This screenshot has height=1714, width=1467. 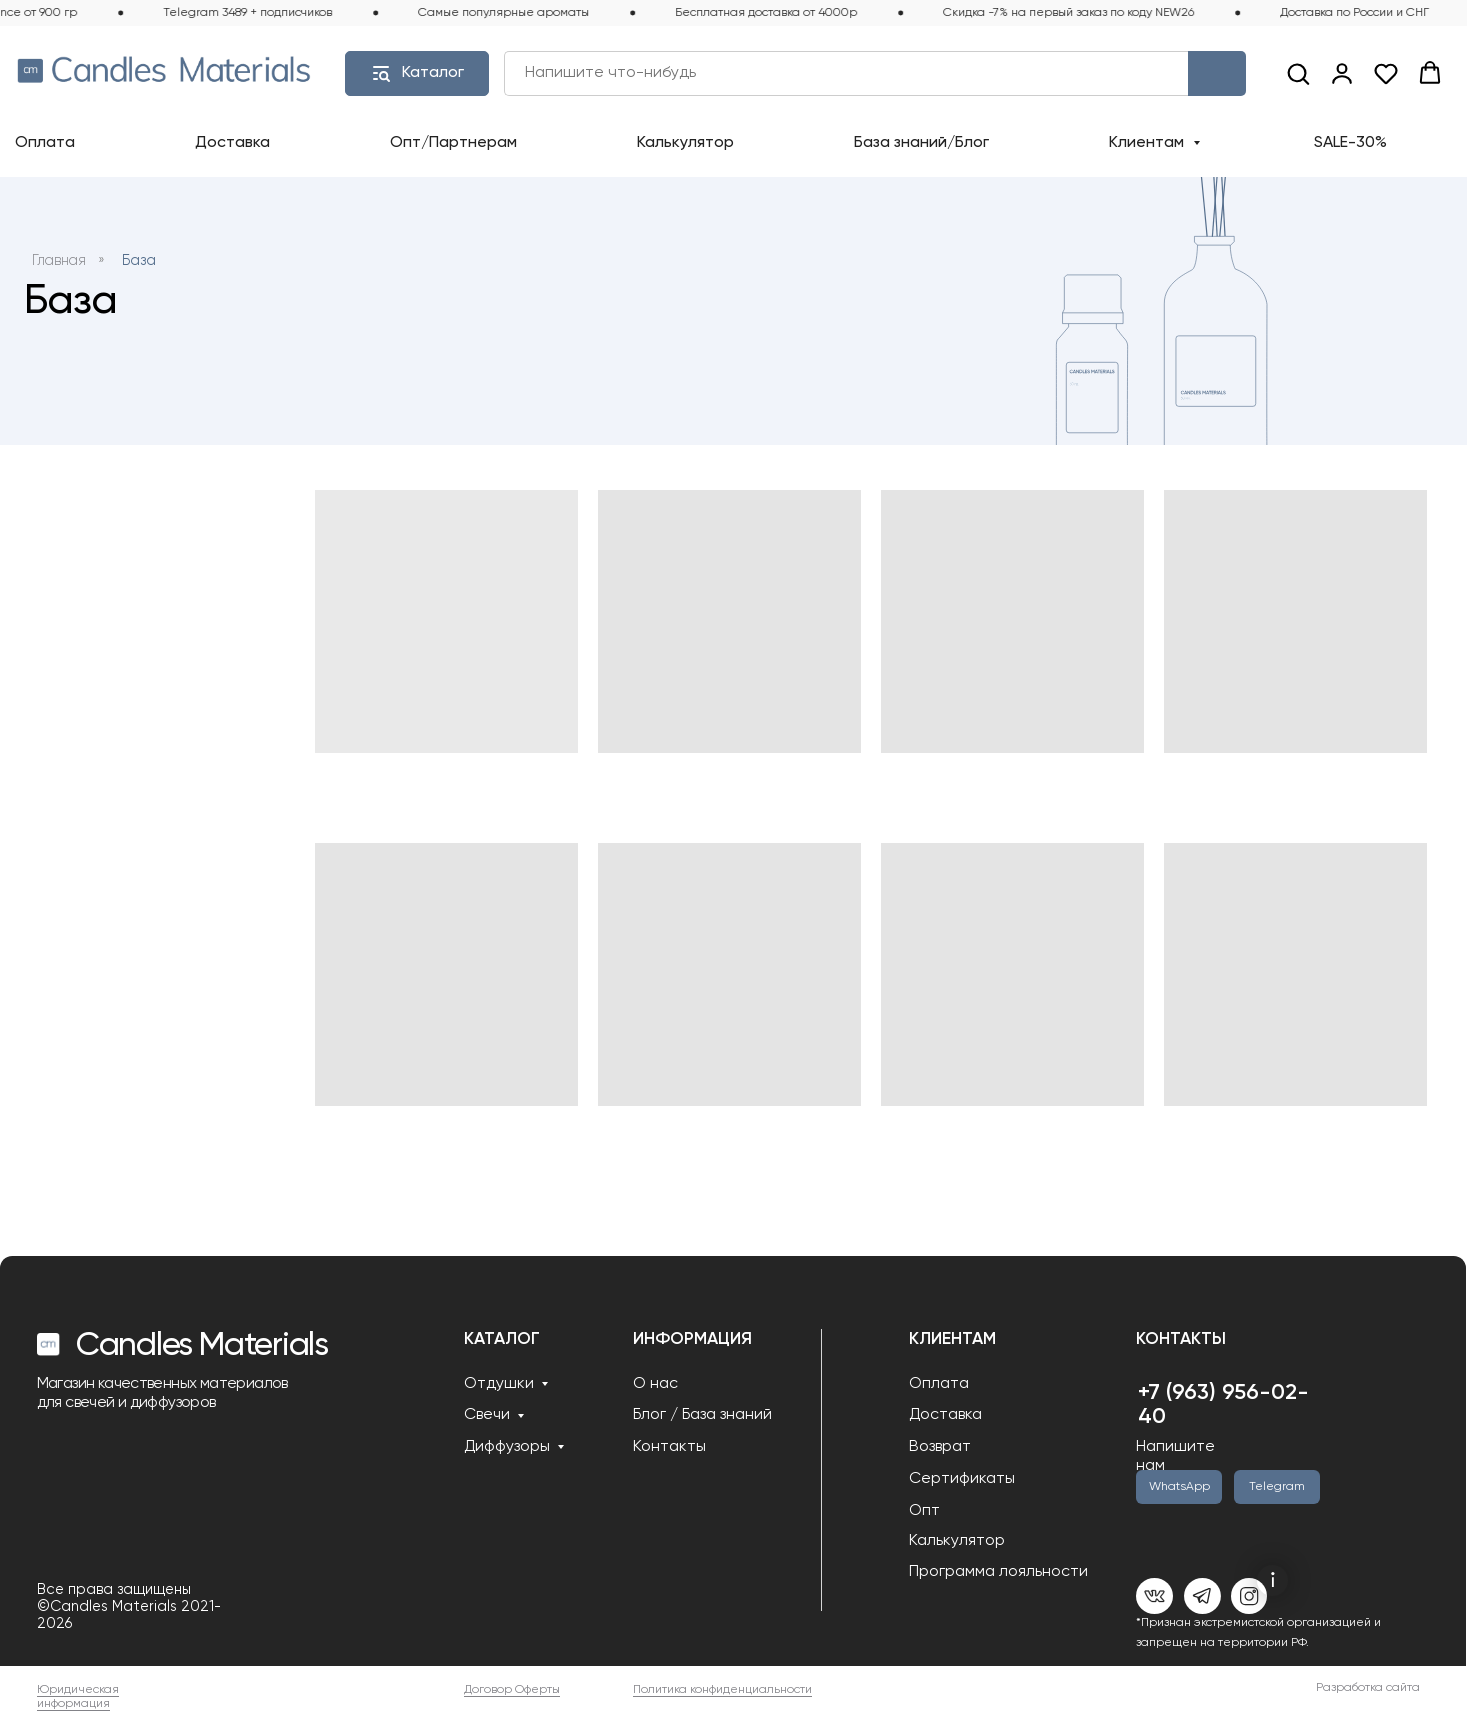 What do you see at coordinates (139, 261) in the screenshot?
I see `База` at bounding box center [139, 261].